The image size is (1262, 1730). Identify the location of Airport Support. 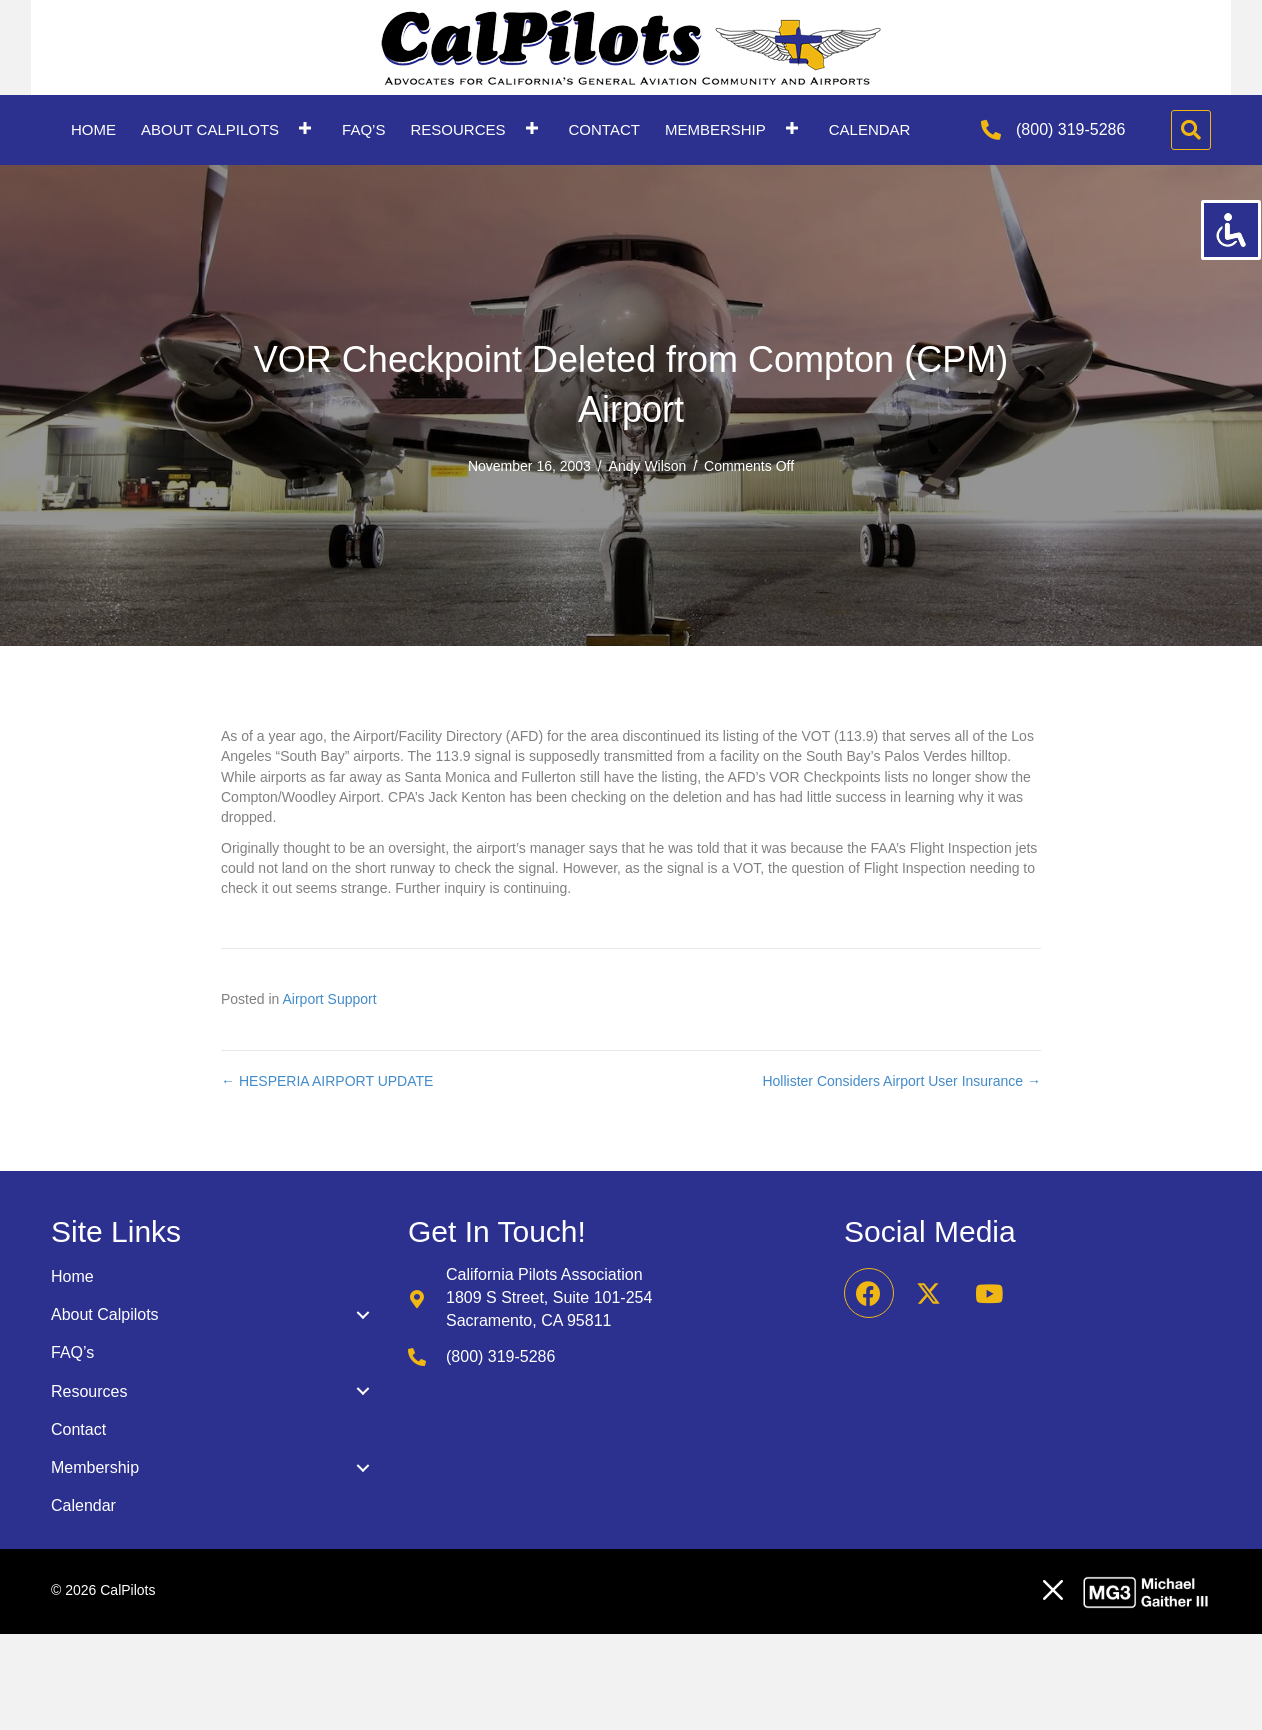
(330, 999).